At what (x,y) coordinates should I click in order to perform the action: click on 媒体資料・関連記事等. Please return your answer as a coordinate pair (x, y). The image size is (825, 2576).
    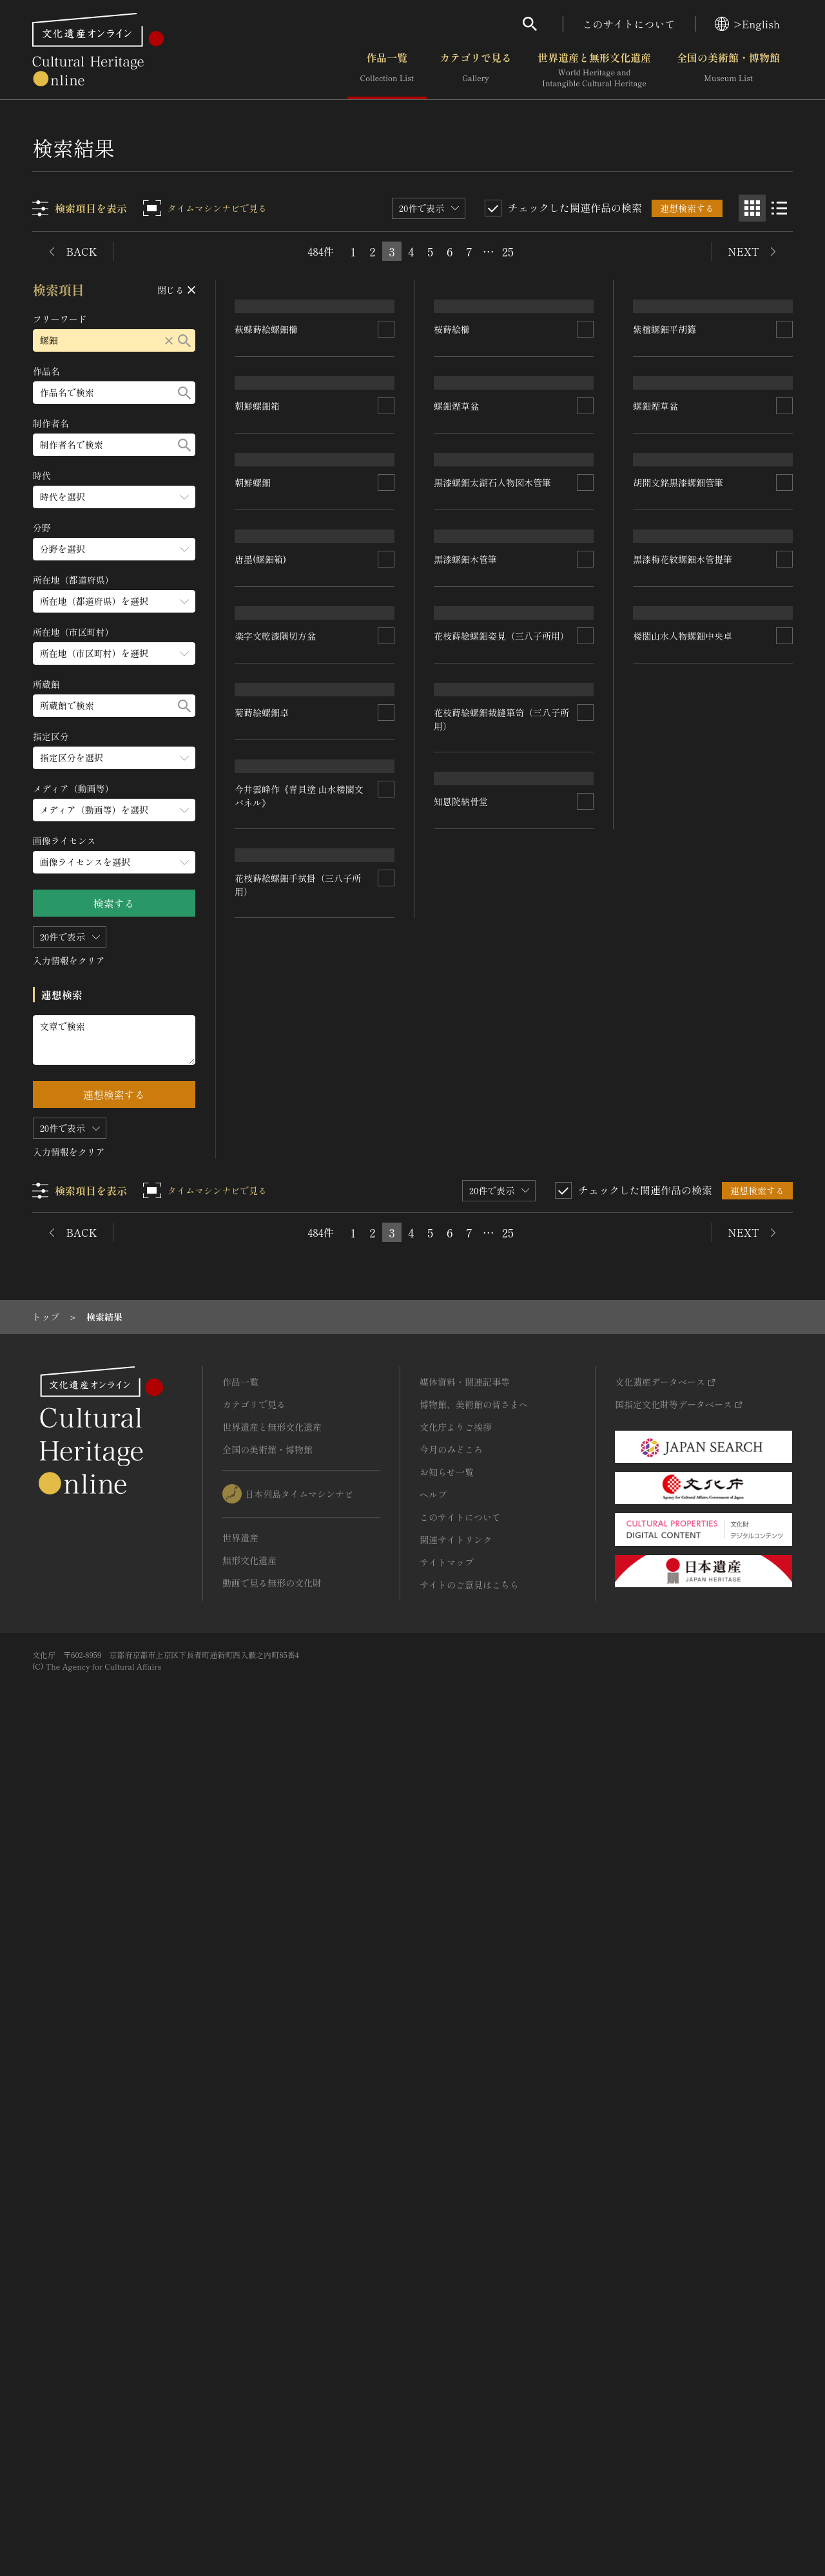
    Looking at the image, I should click on (465, 2208).